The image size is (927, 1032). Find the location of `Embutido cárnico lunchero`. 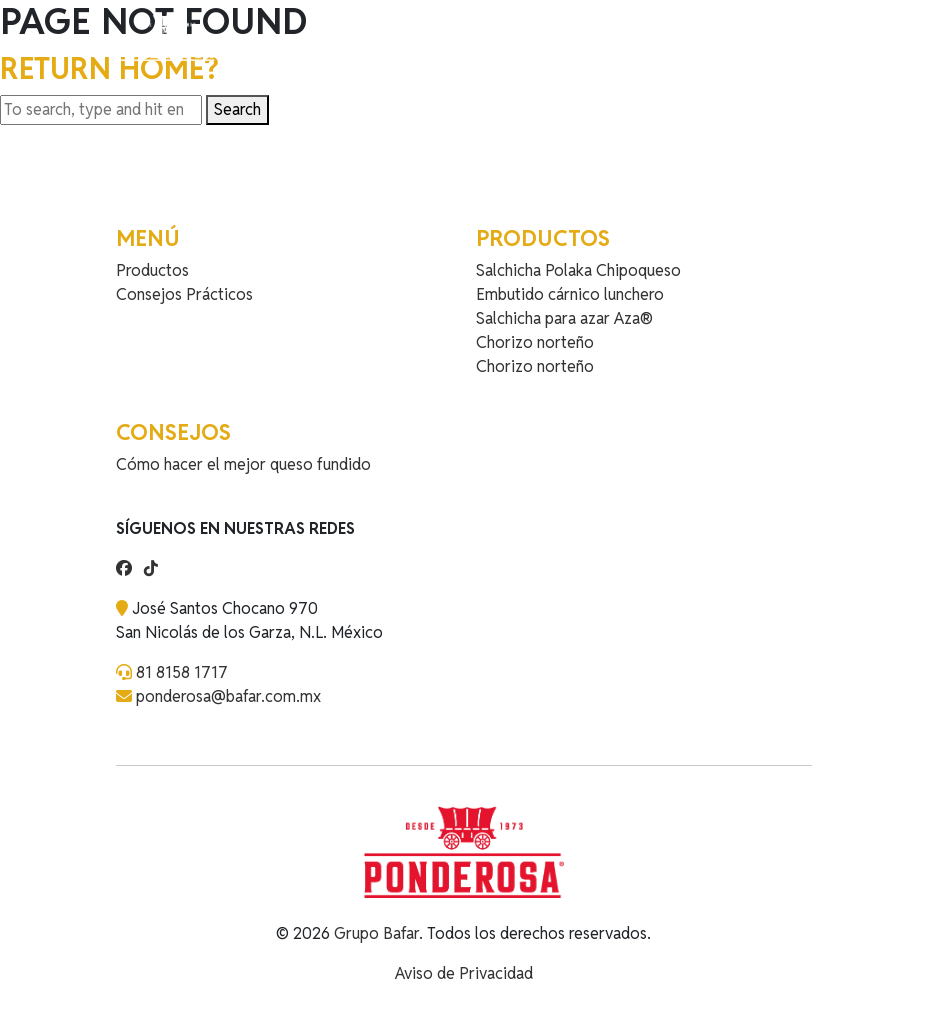

Embutido cárnico lunchero is located at coordinates (570, 294).